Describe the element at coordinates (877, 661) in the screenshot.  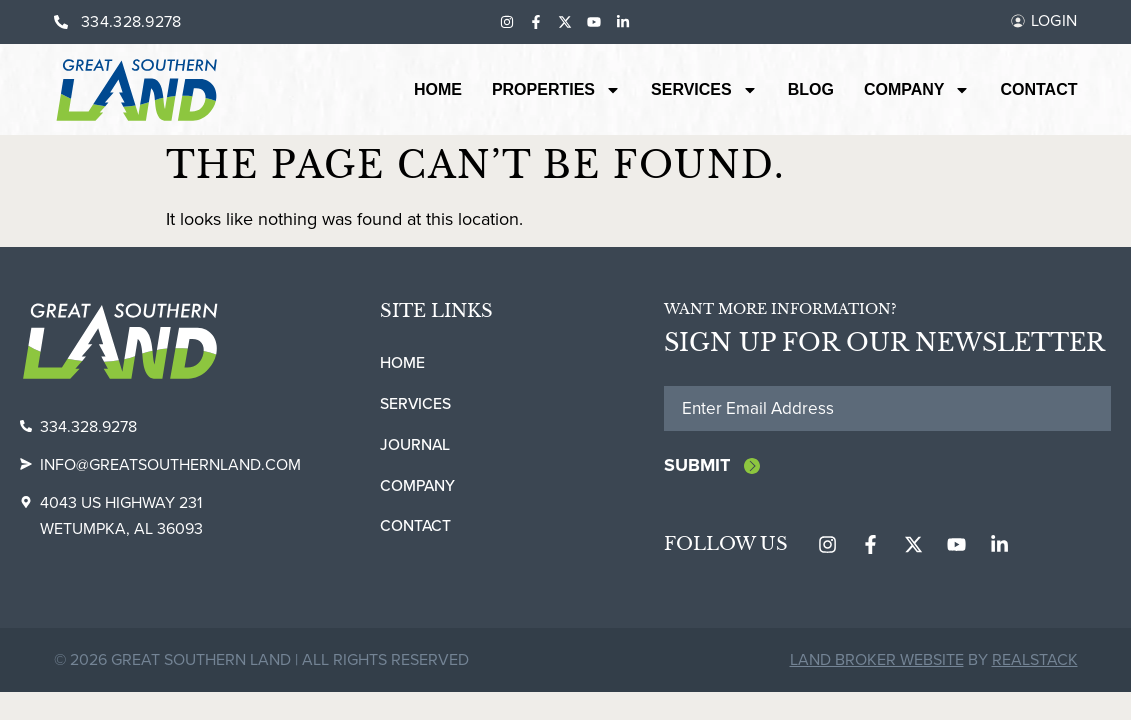
I see `Land Broker Website` at that location.